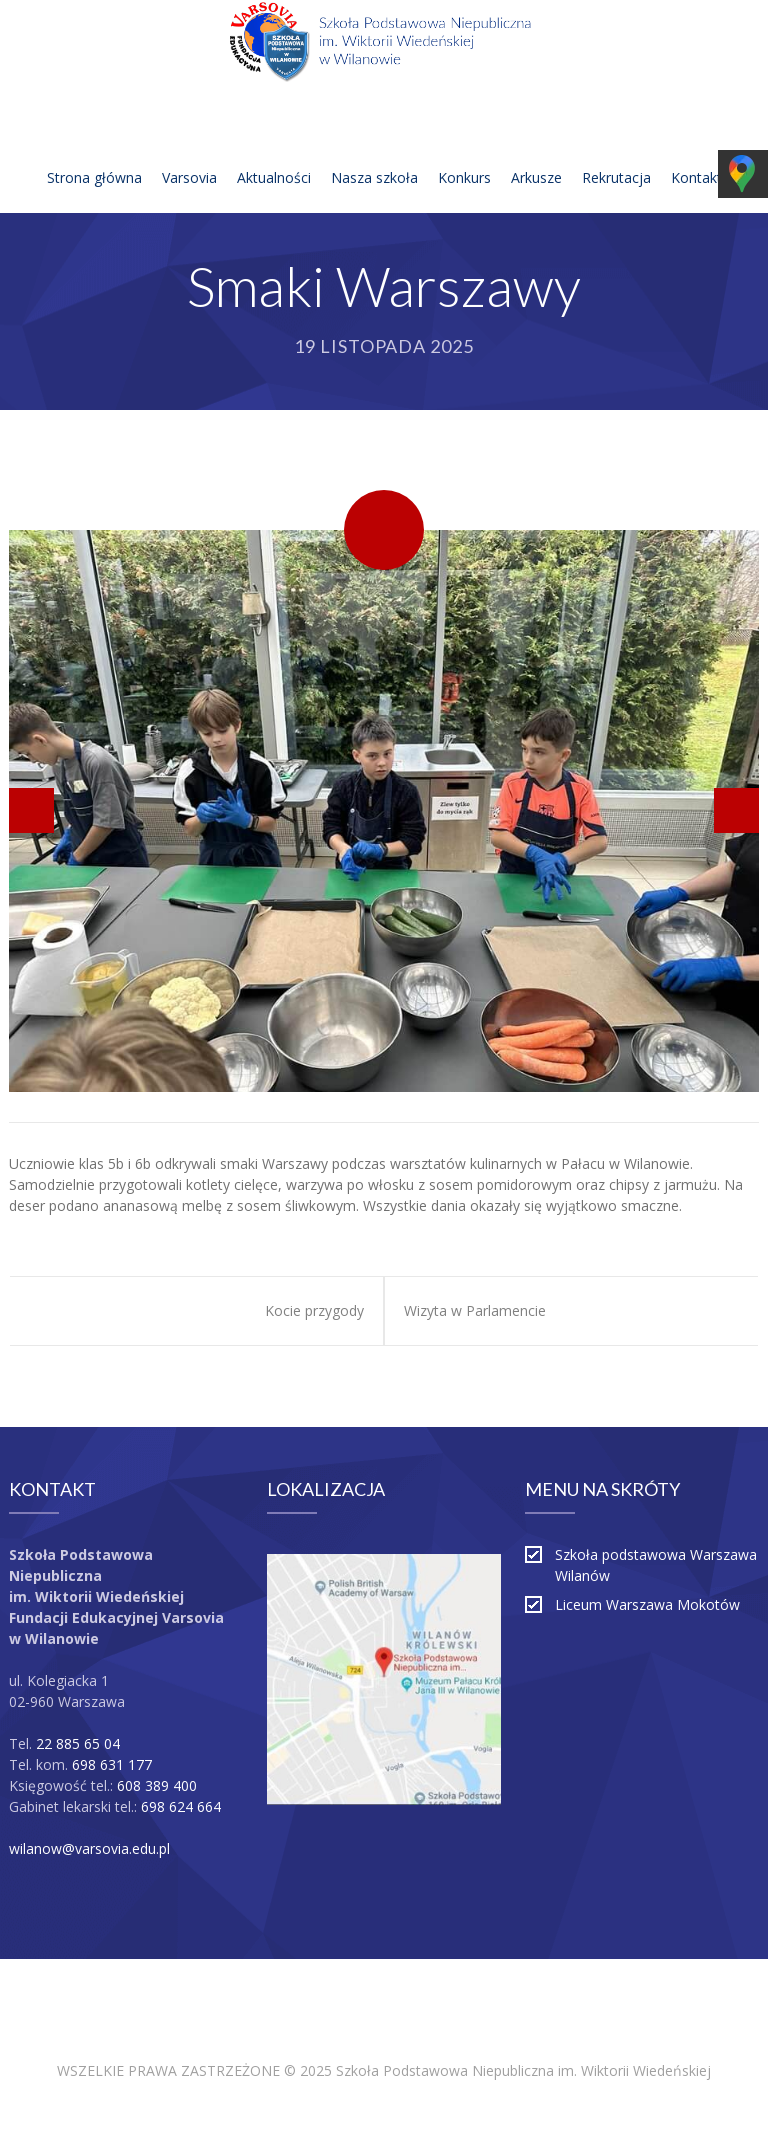  Describe the element at coordinates (274, 153) in the screenshot. I see `Aktualności` at that location.